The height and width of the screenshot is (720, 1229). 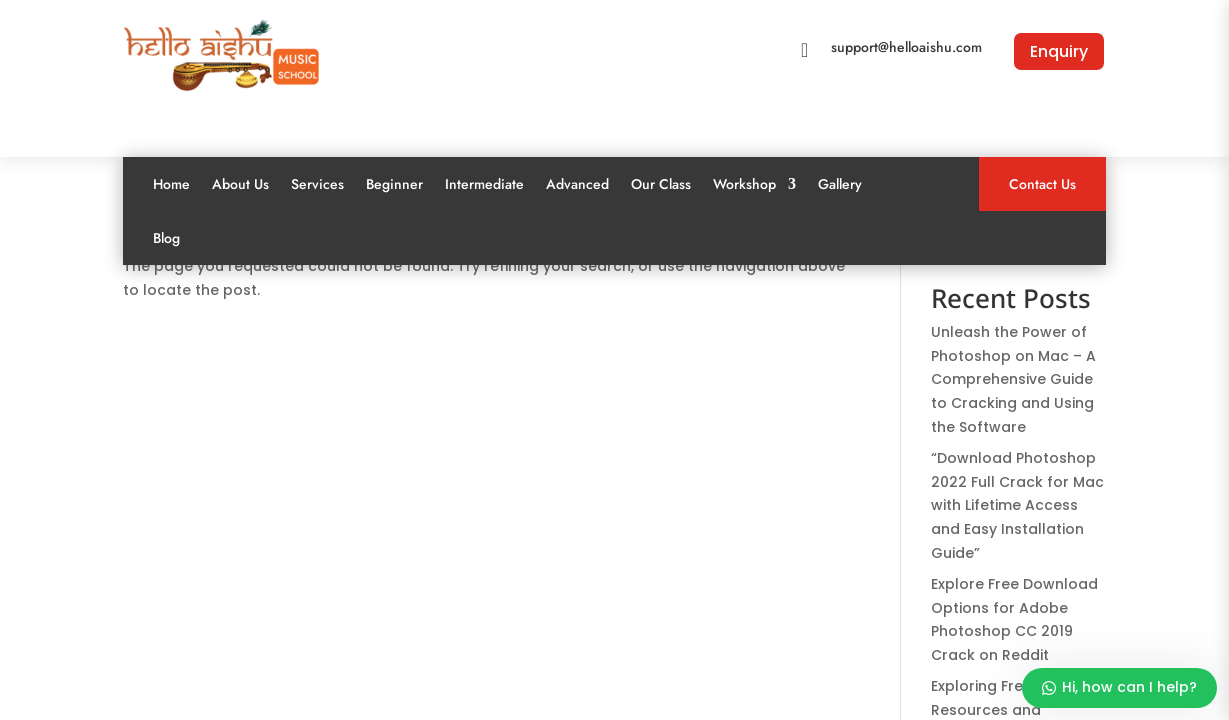 What do you see at coordinates (577, 184) in the screenshot?
I see `Advanced` at bounding box center [577, 184].